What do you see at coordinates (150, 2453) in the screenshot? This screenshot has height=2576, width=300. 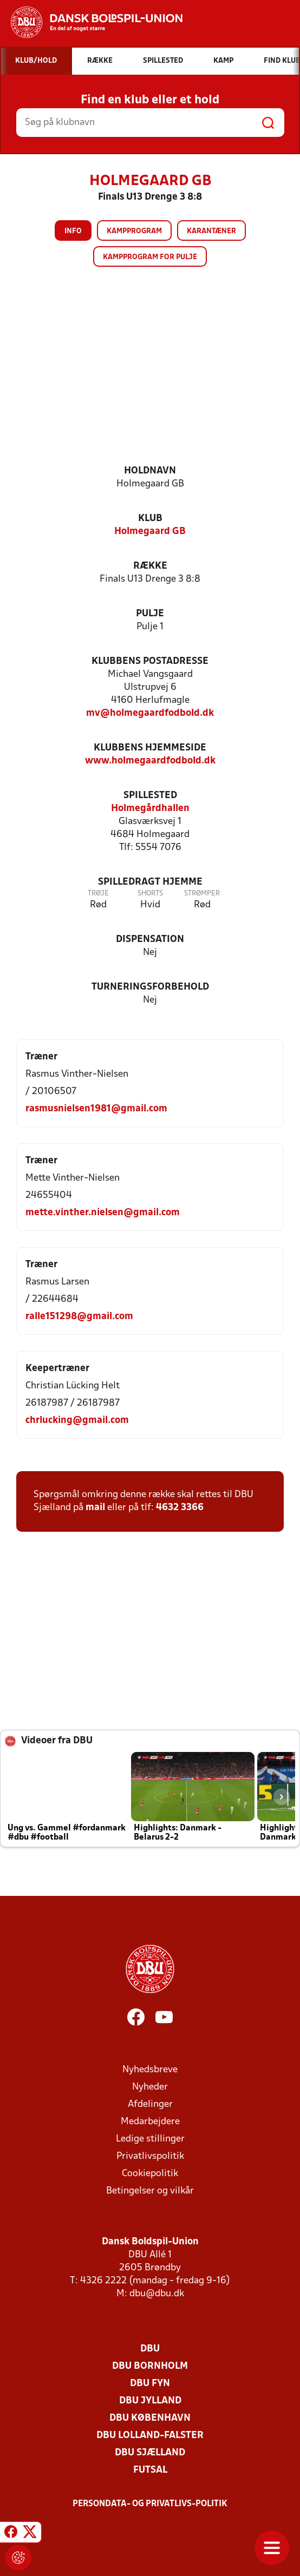 I see `DBU Sjælland` at bounding box center [150, 2453].